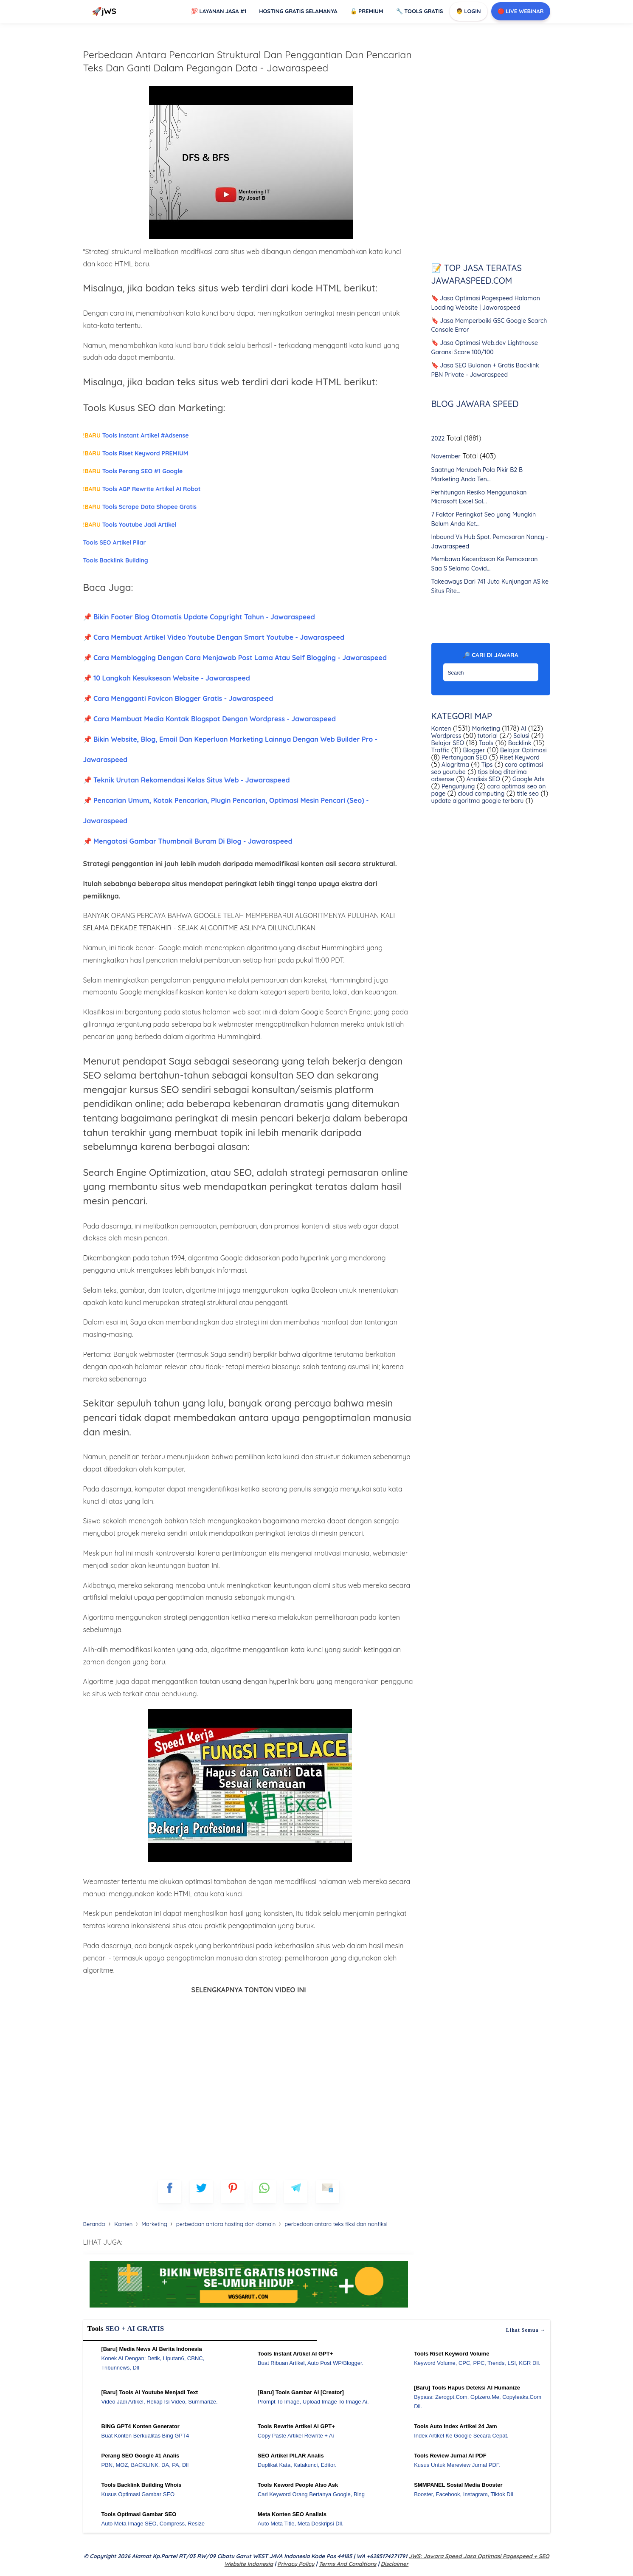 Image resolution: width=633 pixels, height=2576 pixels. I want to click on cloud computing, so click(480, 794).